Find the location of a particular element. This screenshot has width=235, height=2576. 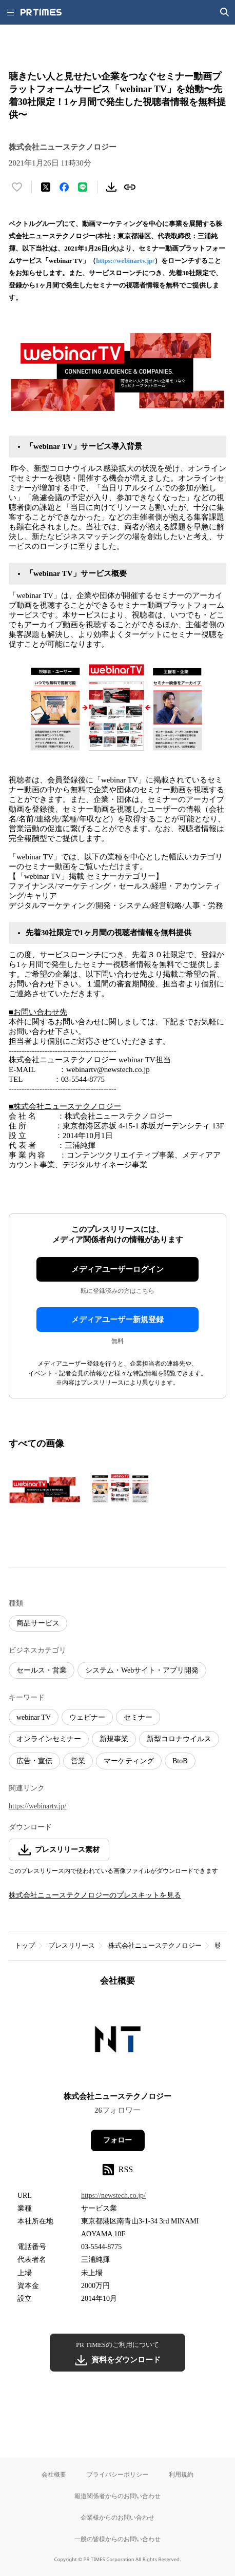

営業 is located at coordinates (78, 1761).